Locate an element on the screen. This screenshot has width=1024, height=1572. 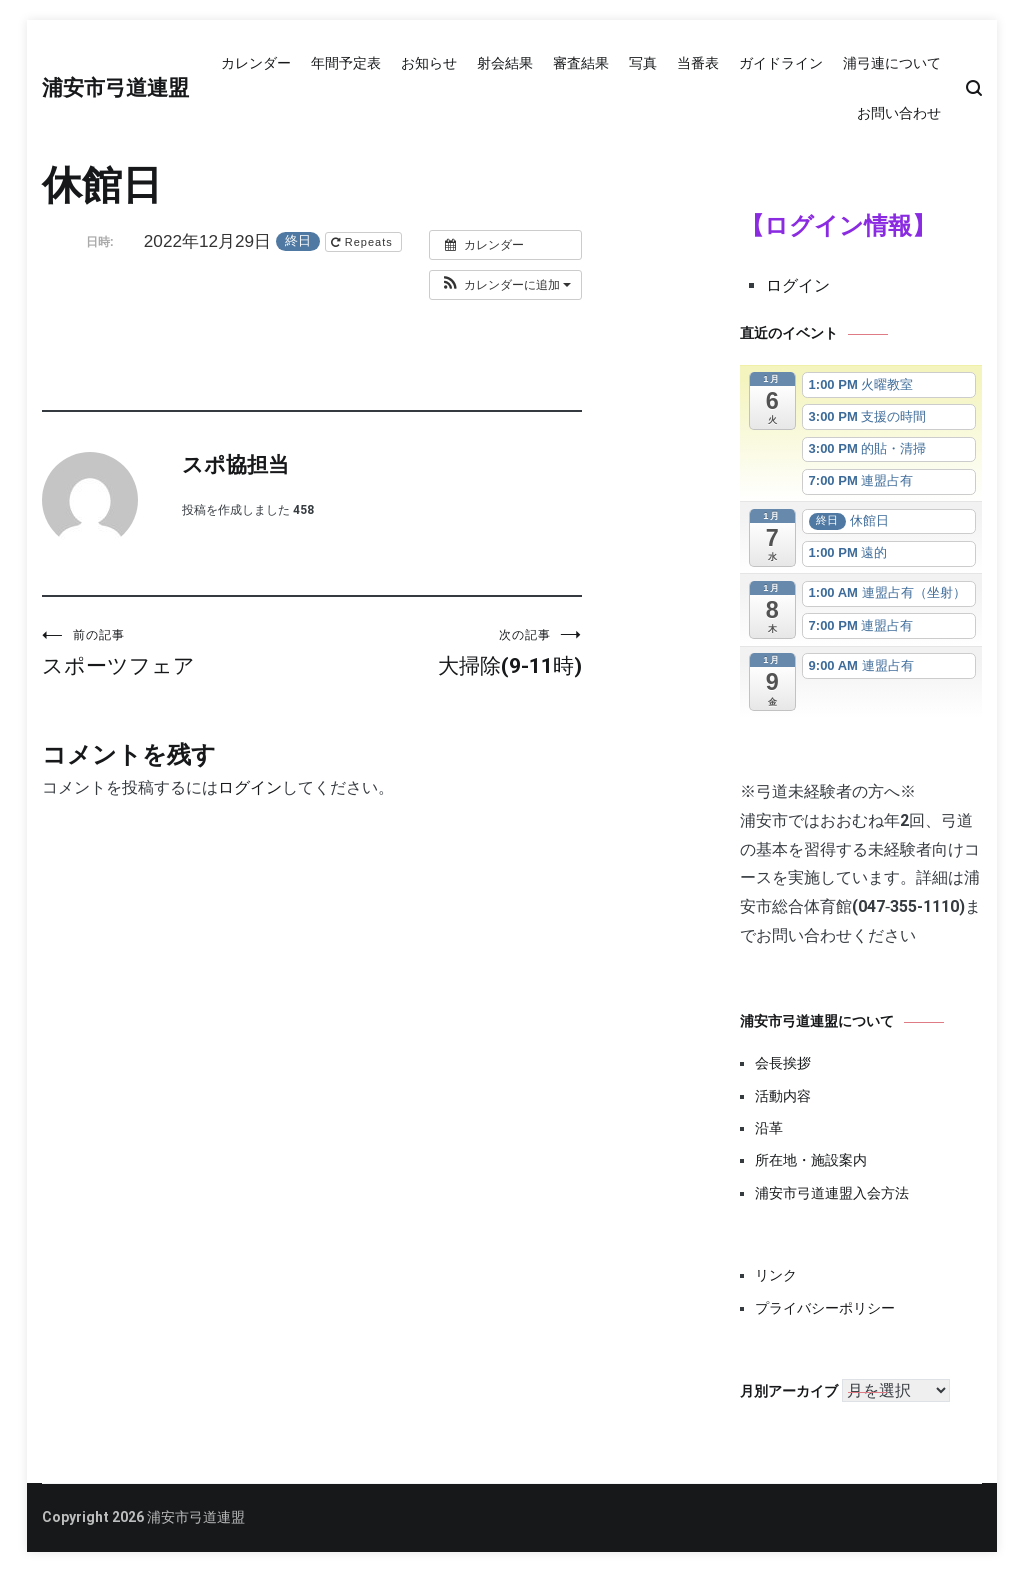
会長挨拶 is located at coordinates (783, 1063).